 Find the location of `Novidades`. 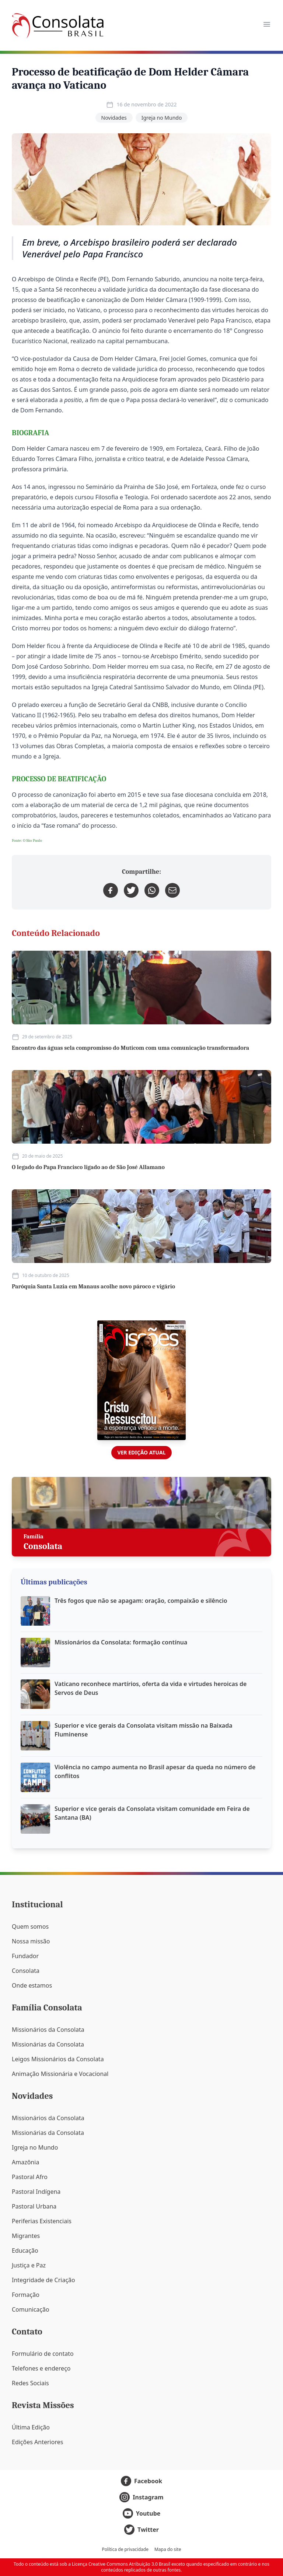

Novidades is located at coordinates (114, 117).